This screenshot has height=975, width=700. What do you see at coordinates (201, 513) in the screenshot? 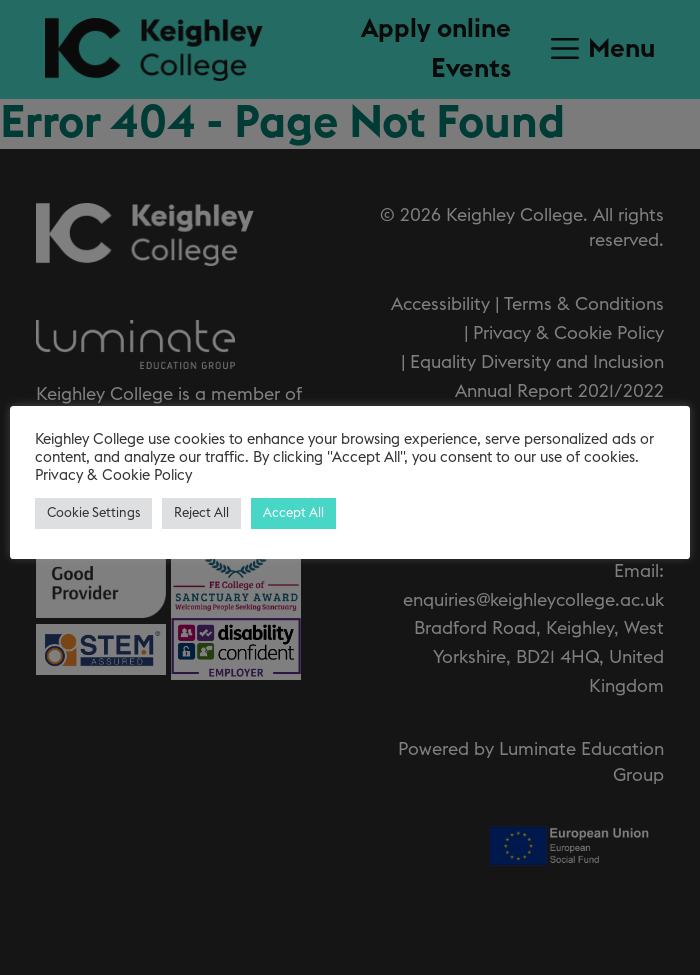
I see `Reject All [button]` at bounding box center [201, 513].